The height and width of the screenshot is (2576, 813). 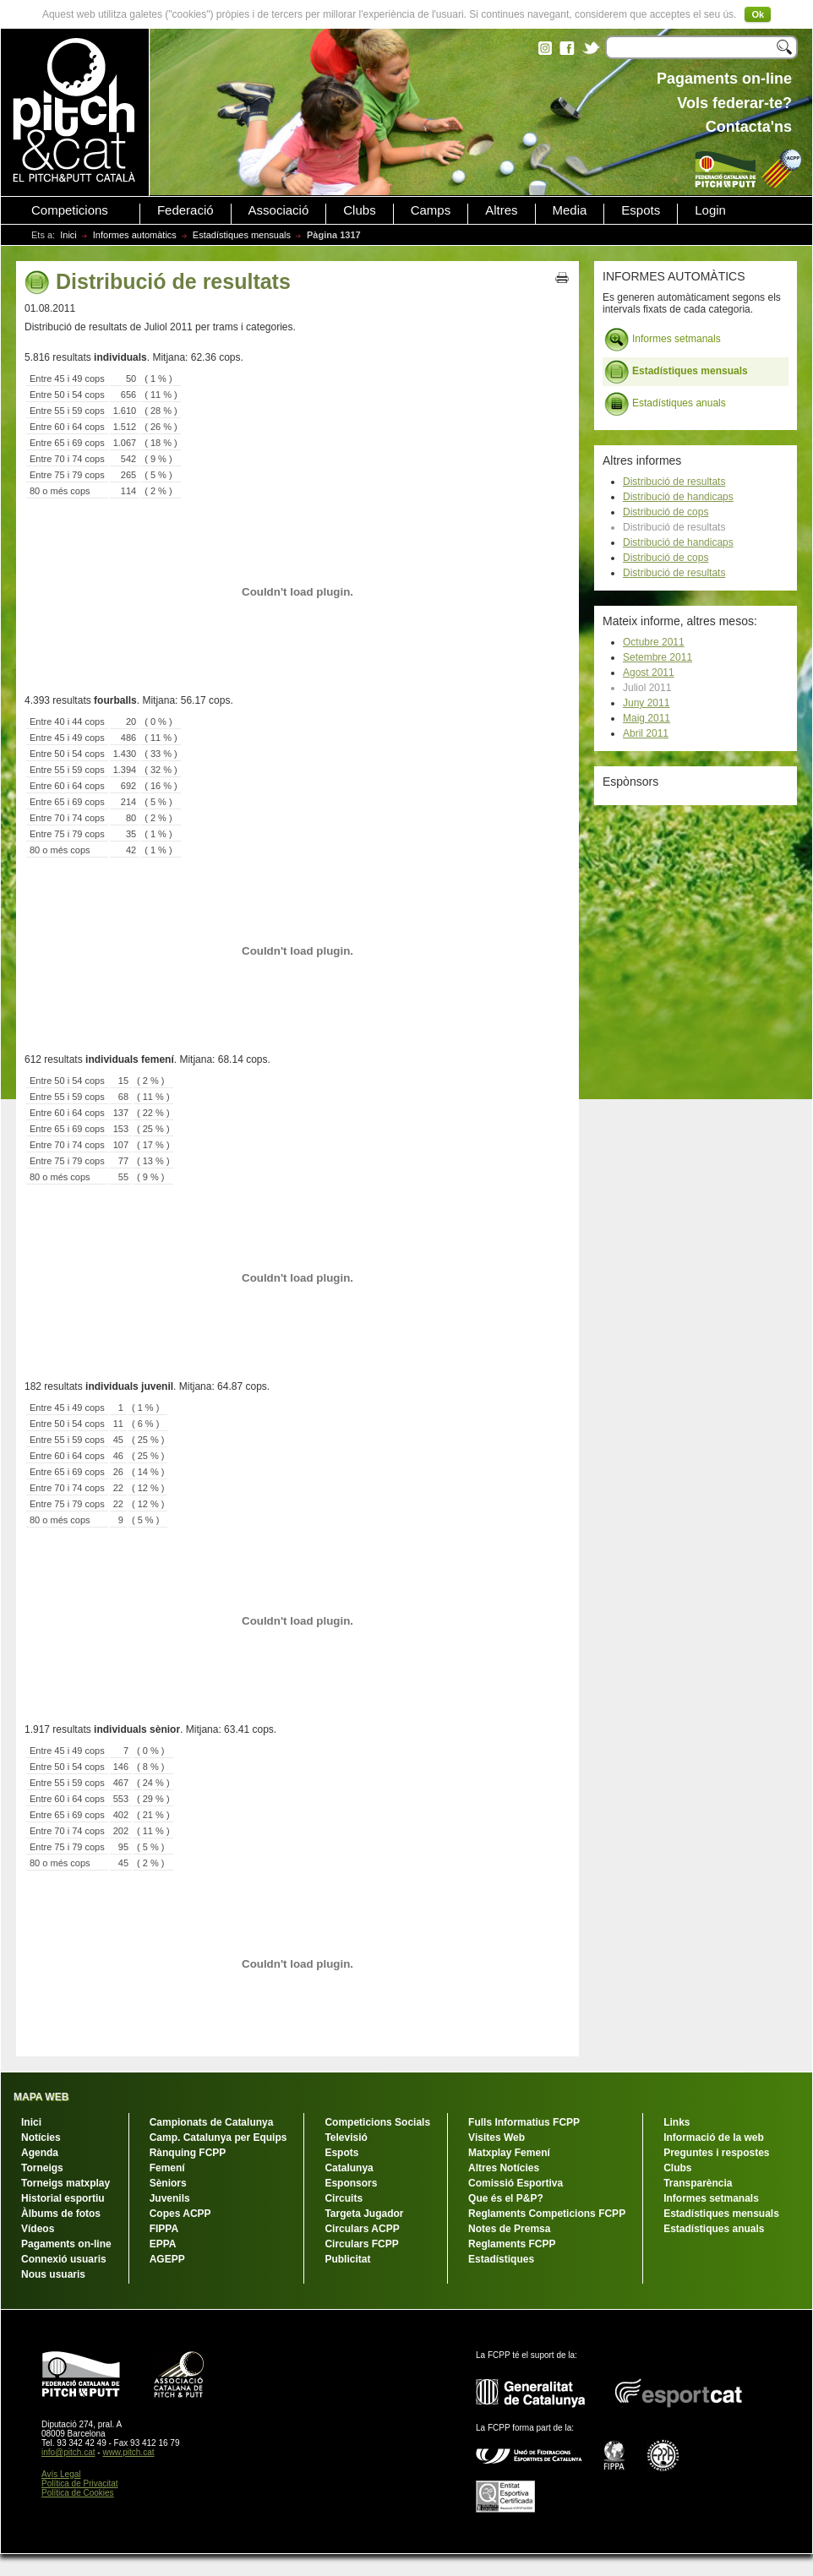 I want to click on Agost 2011, so click(x=648, y=672).